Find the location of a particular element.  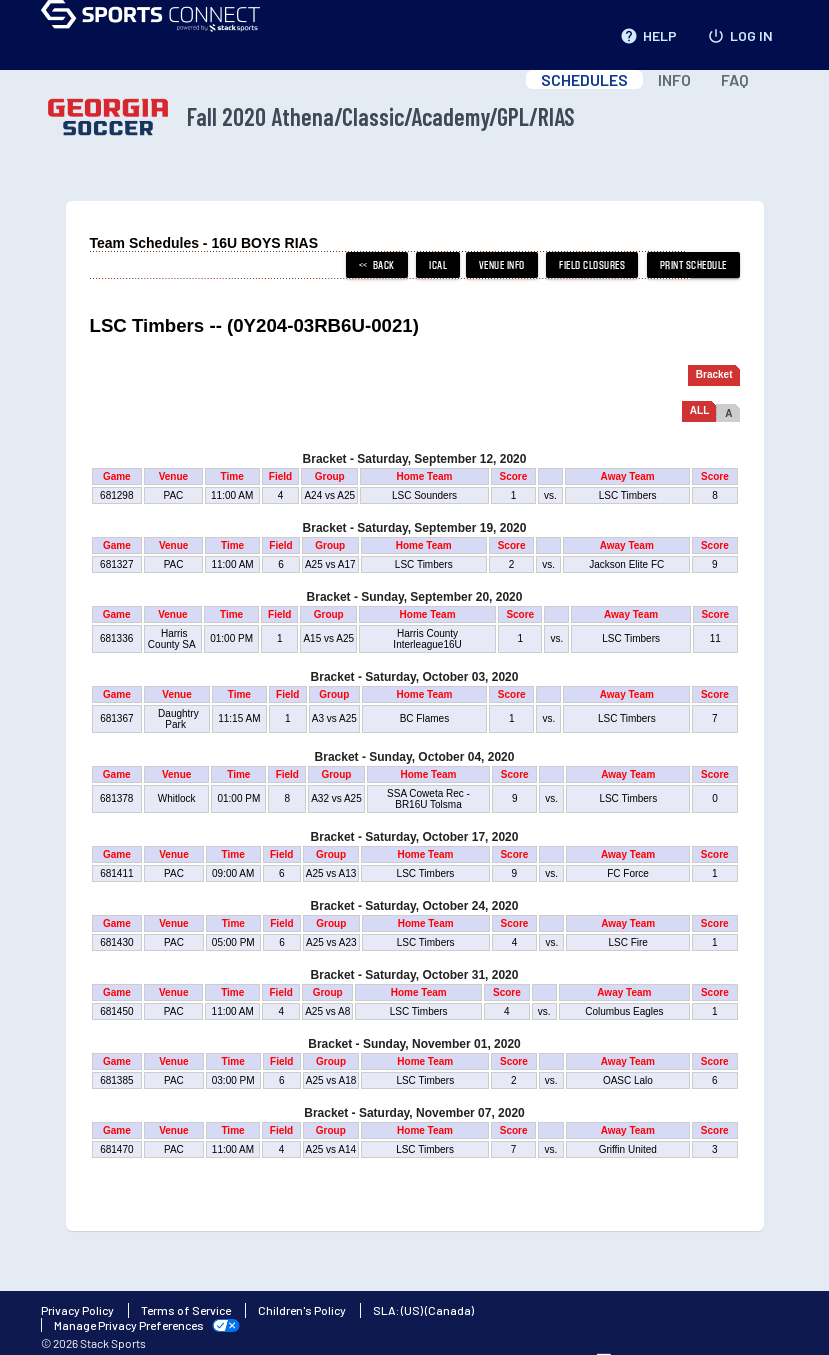

FAQ is located at coordinates (735, 79).